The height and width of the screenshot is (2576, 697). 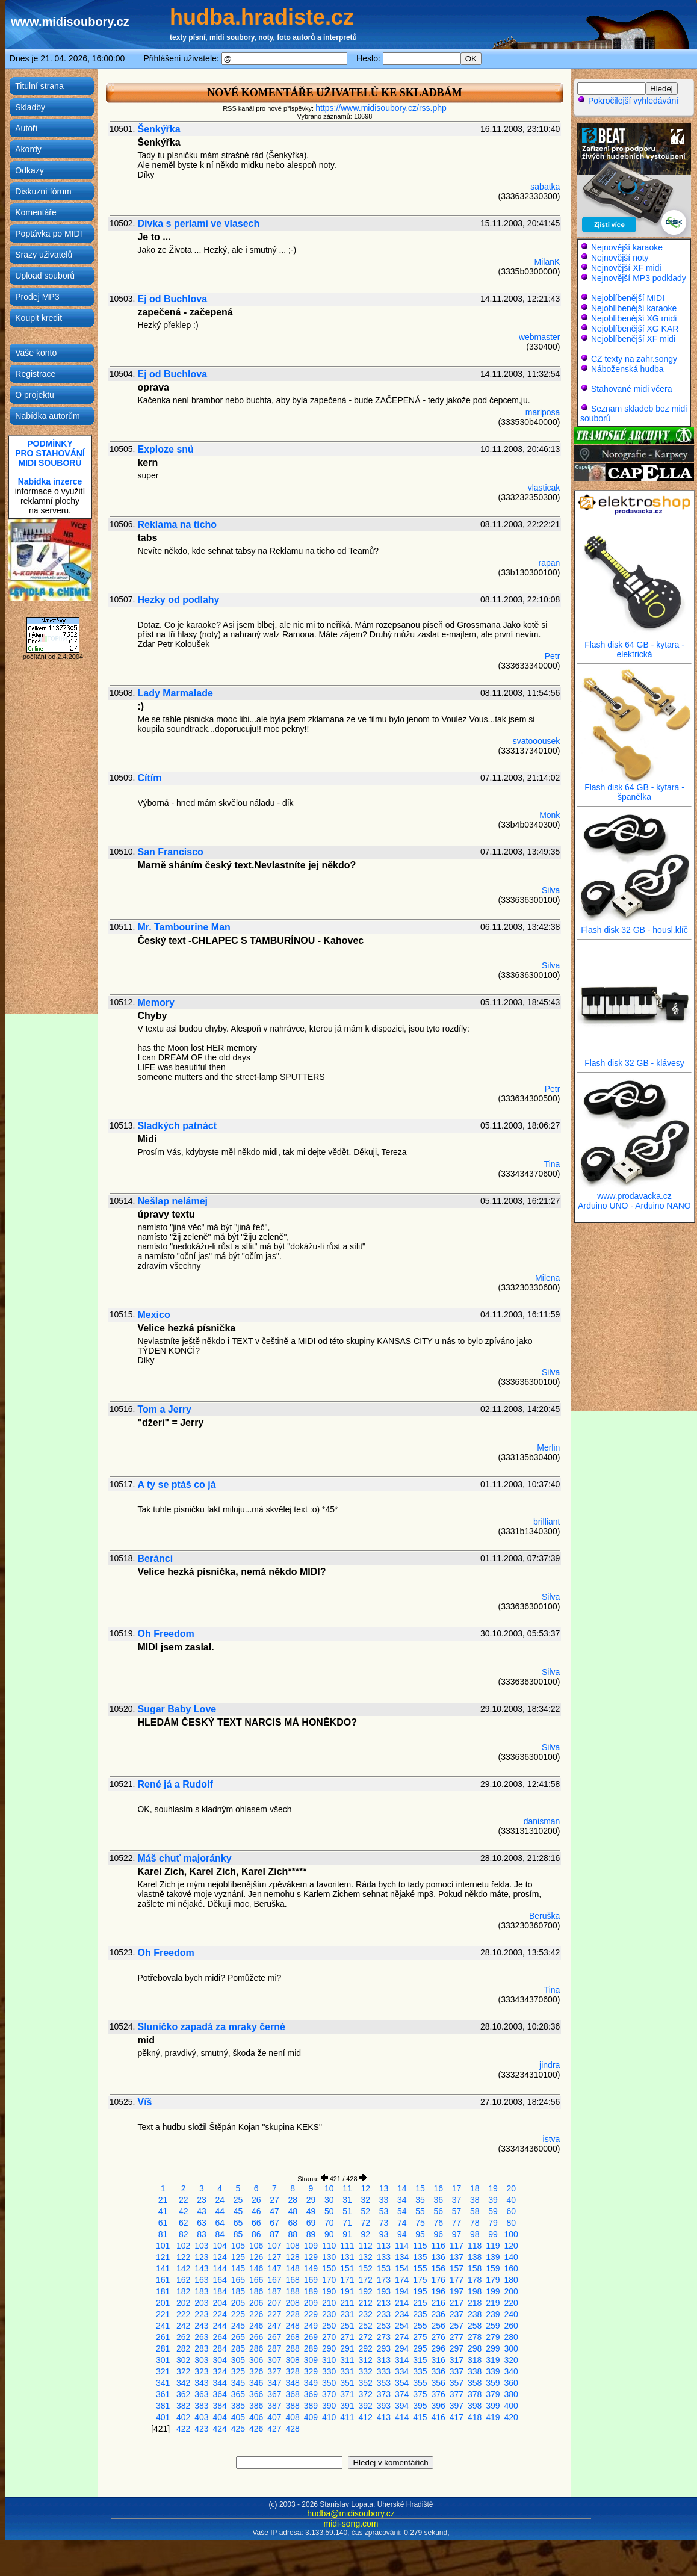 I want to click on 278, so click(x=475, y=2337).